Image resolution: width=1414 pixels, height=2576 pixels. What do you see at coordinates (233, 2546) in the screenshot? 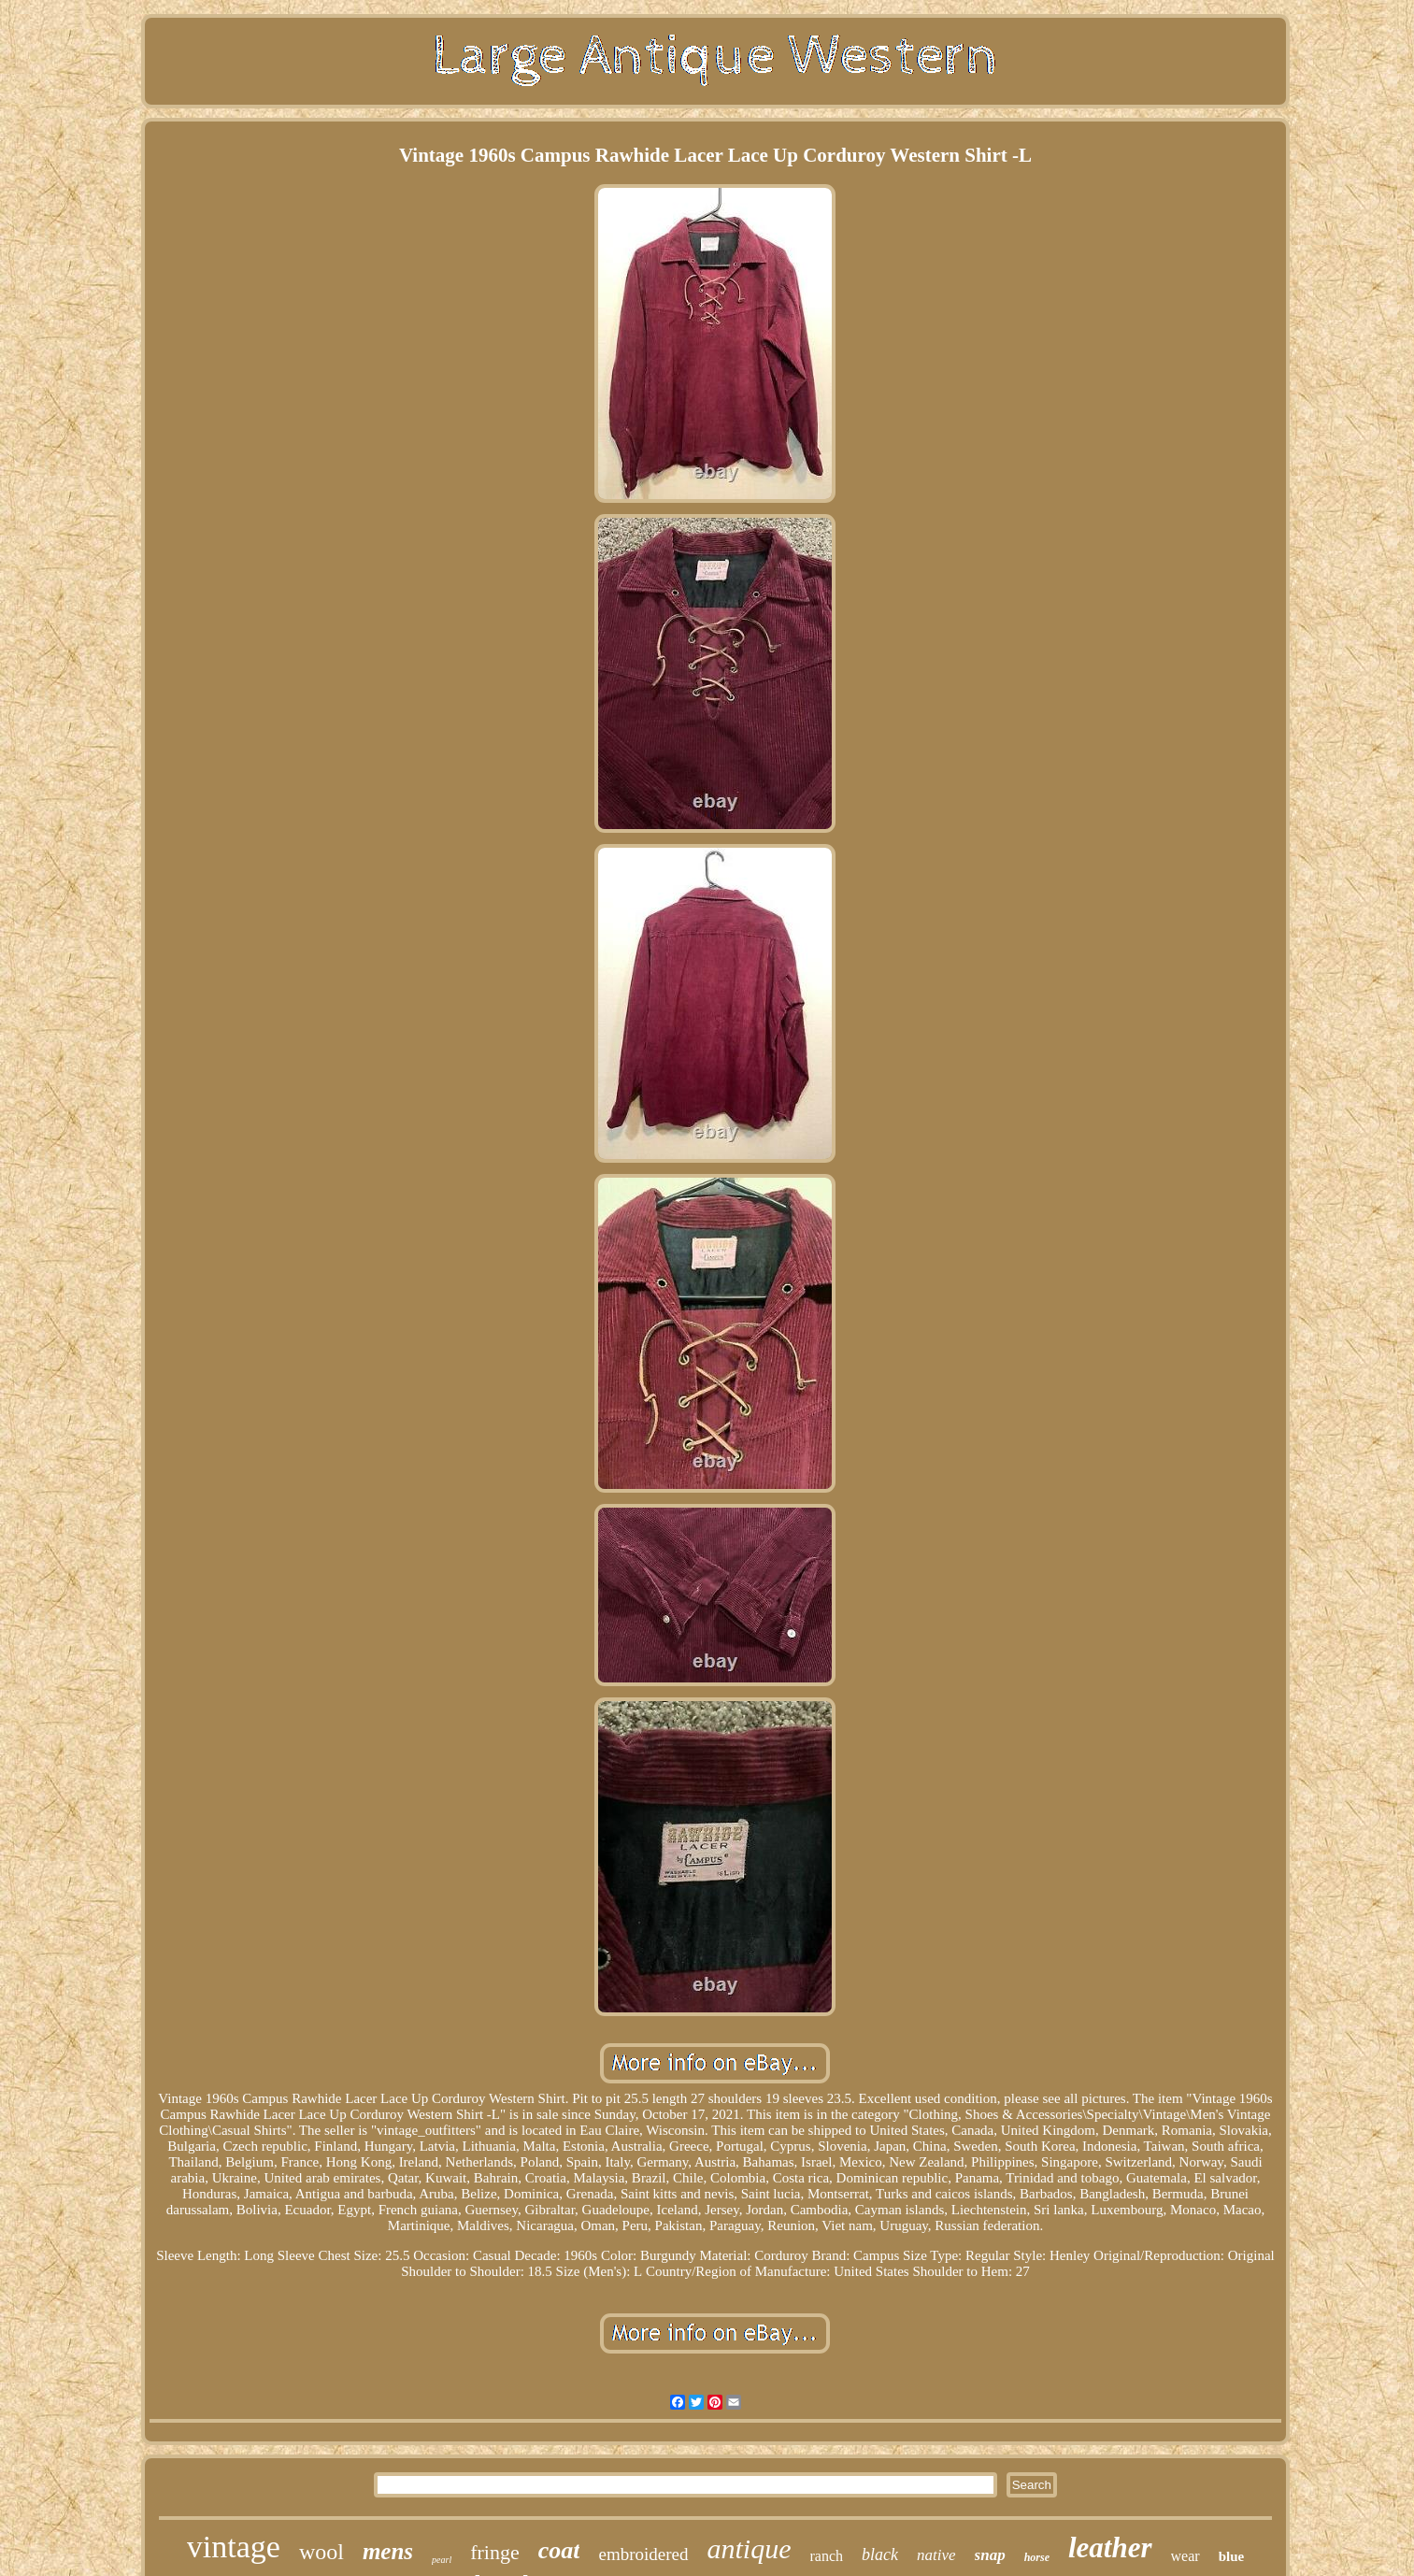
I see `vintage` at bounding box center [233, 2546].